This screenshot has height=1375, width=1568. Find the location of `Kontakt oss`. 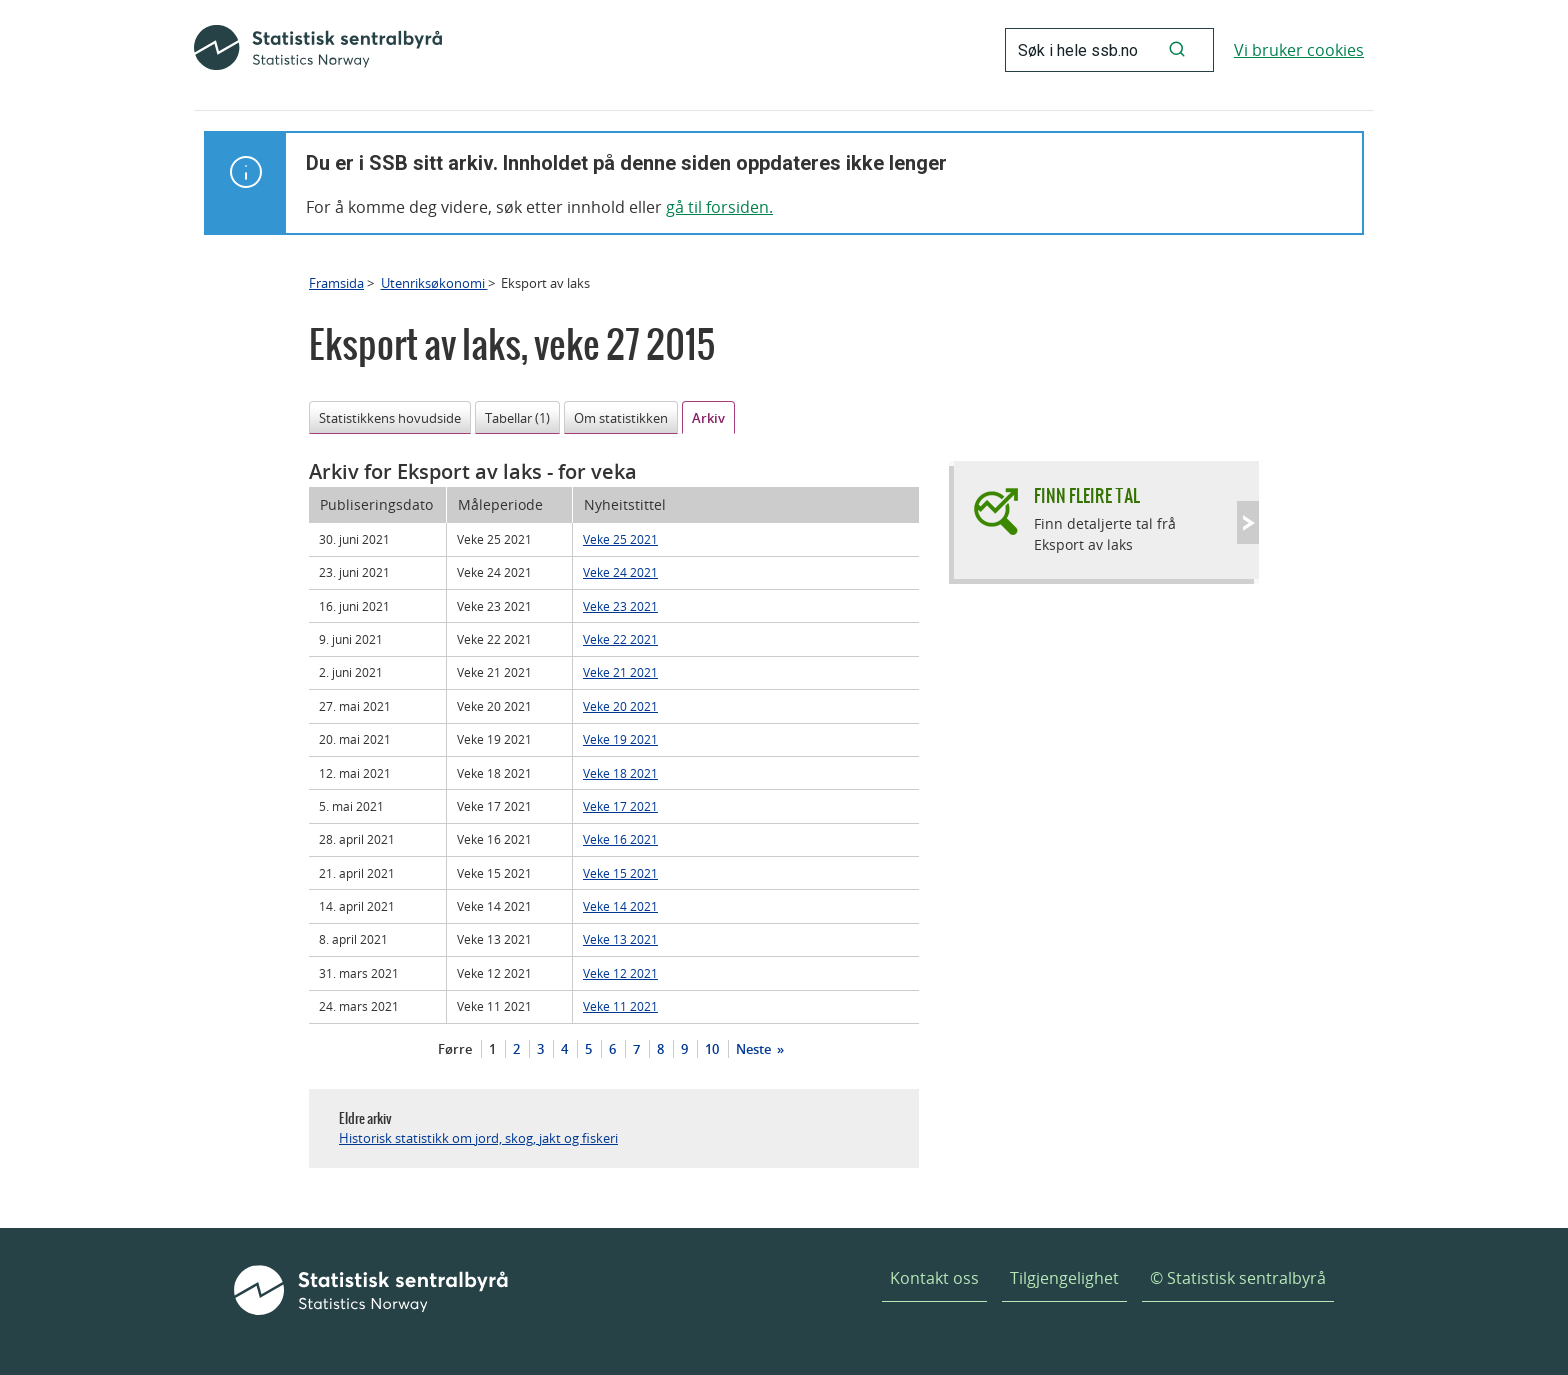

Kontakt oss is located at coordinates (934, 1278).